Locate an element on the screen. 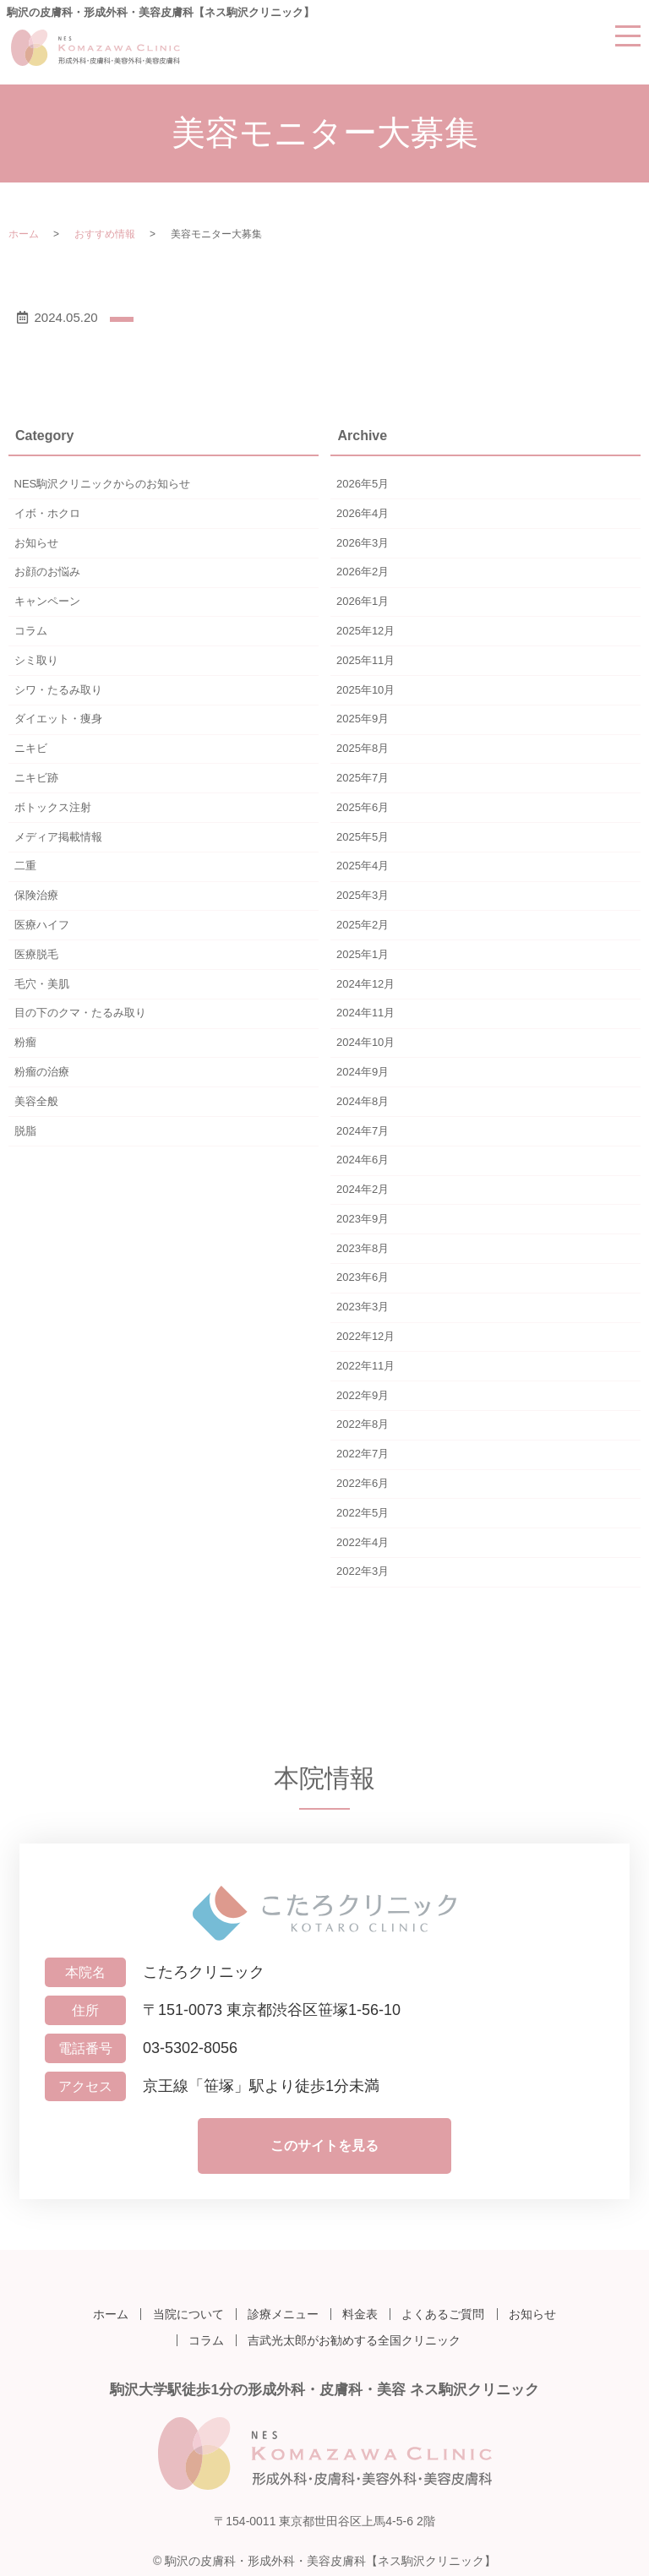 This screenshot has width=649, height=2576. メディア掲載情報 is located at coordinates (58, 837).